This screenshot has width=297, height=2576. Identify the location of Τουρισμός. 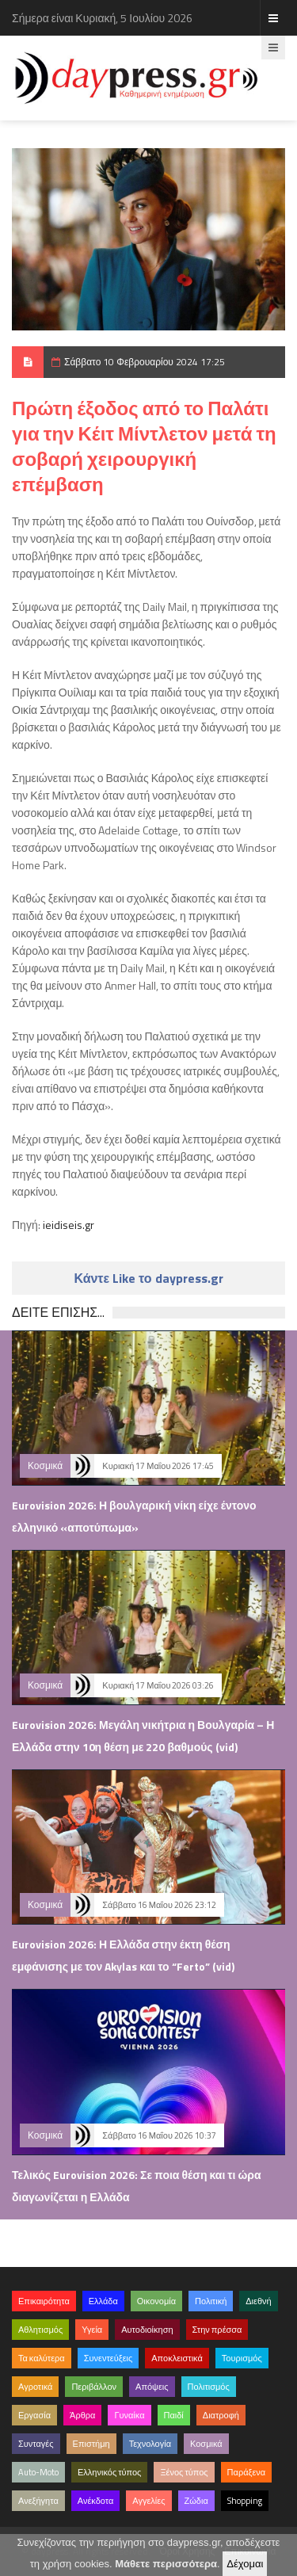
(242, 2358).